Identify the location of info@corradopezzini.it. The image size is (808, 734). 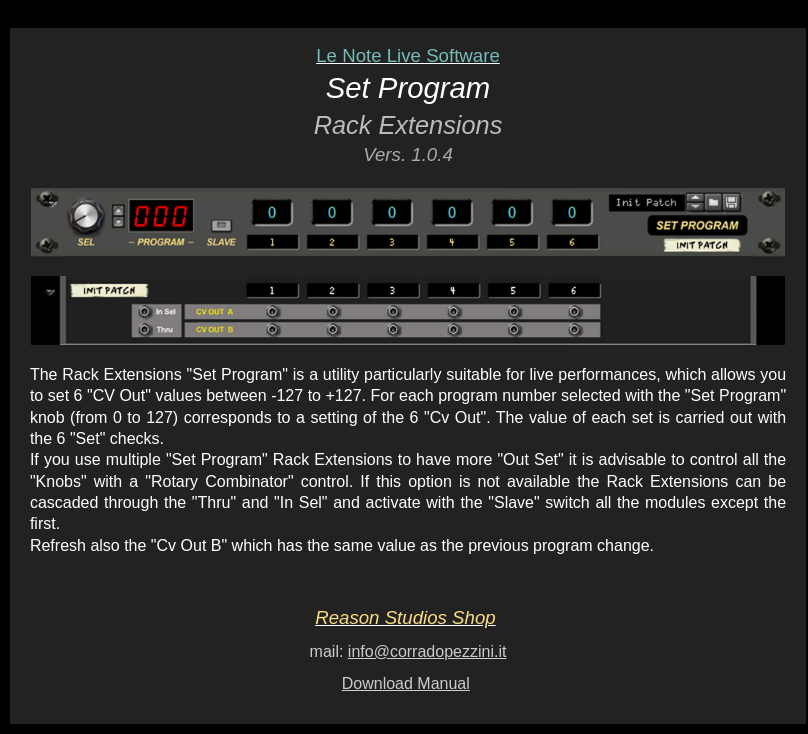
(427, 651).